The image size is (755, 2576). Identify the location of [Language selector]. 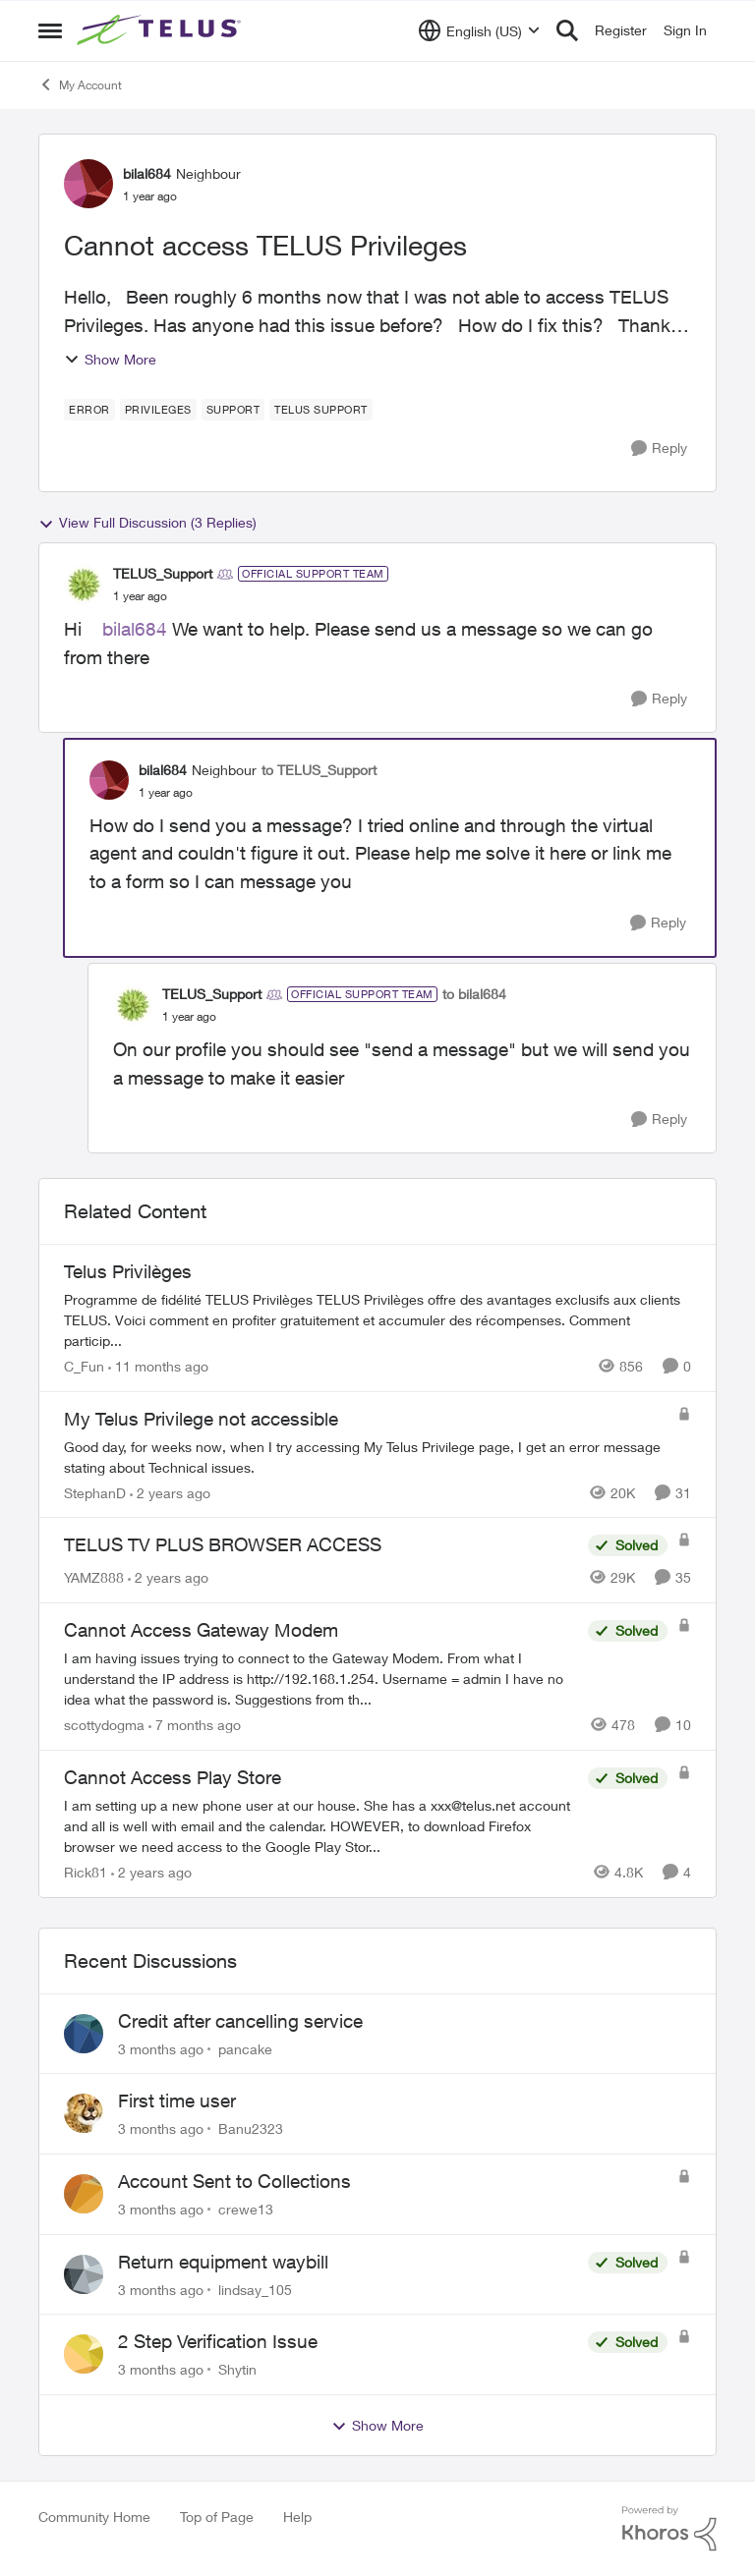
(479, 30).